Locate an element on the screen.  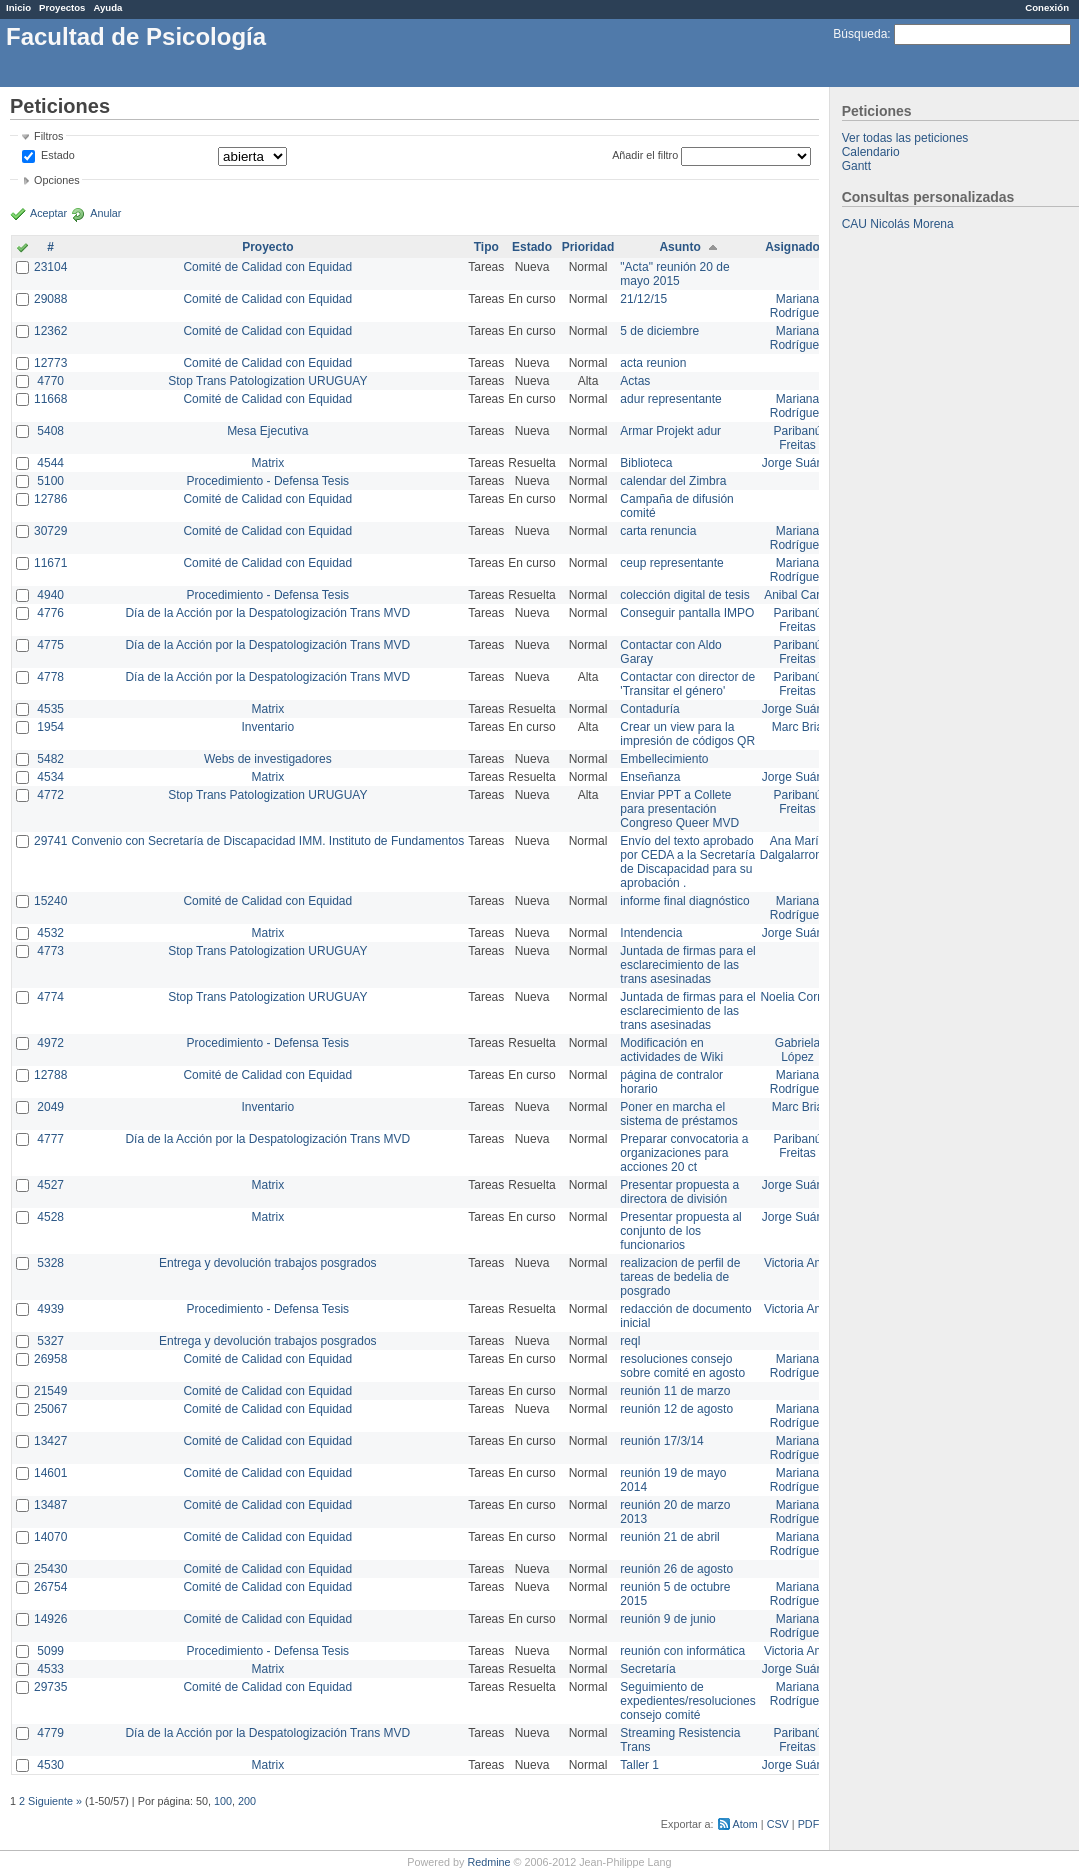
100 is located at coordinates (223, 1801).